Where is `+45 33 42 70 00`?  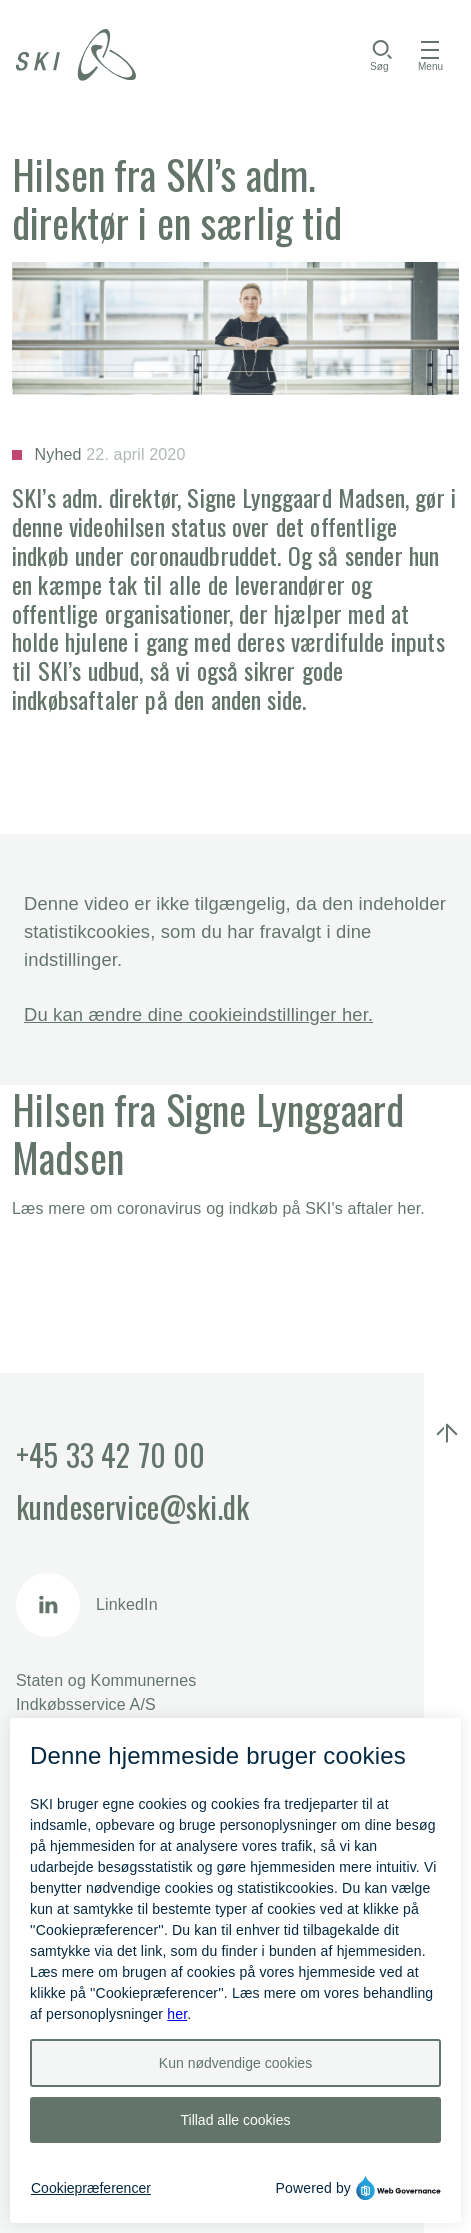
+45 33 42 70 00 is located at coordinates (110, 1454).